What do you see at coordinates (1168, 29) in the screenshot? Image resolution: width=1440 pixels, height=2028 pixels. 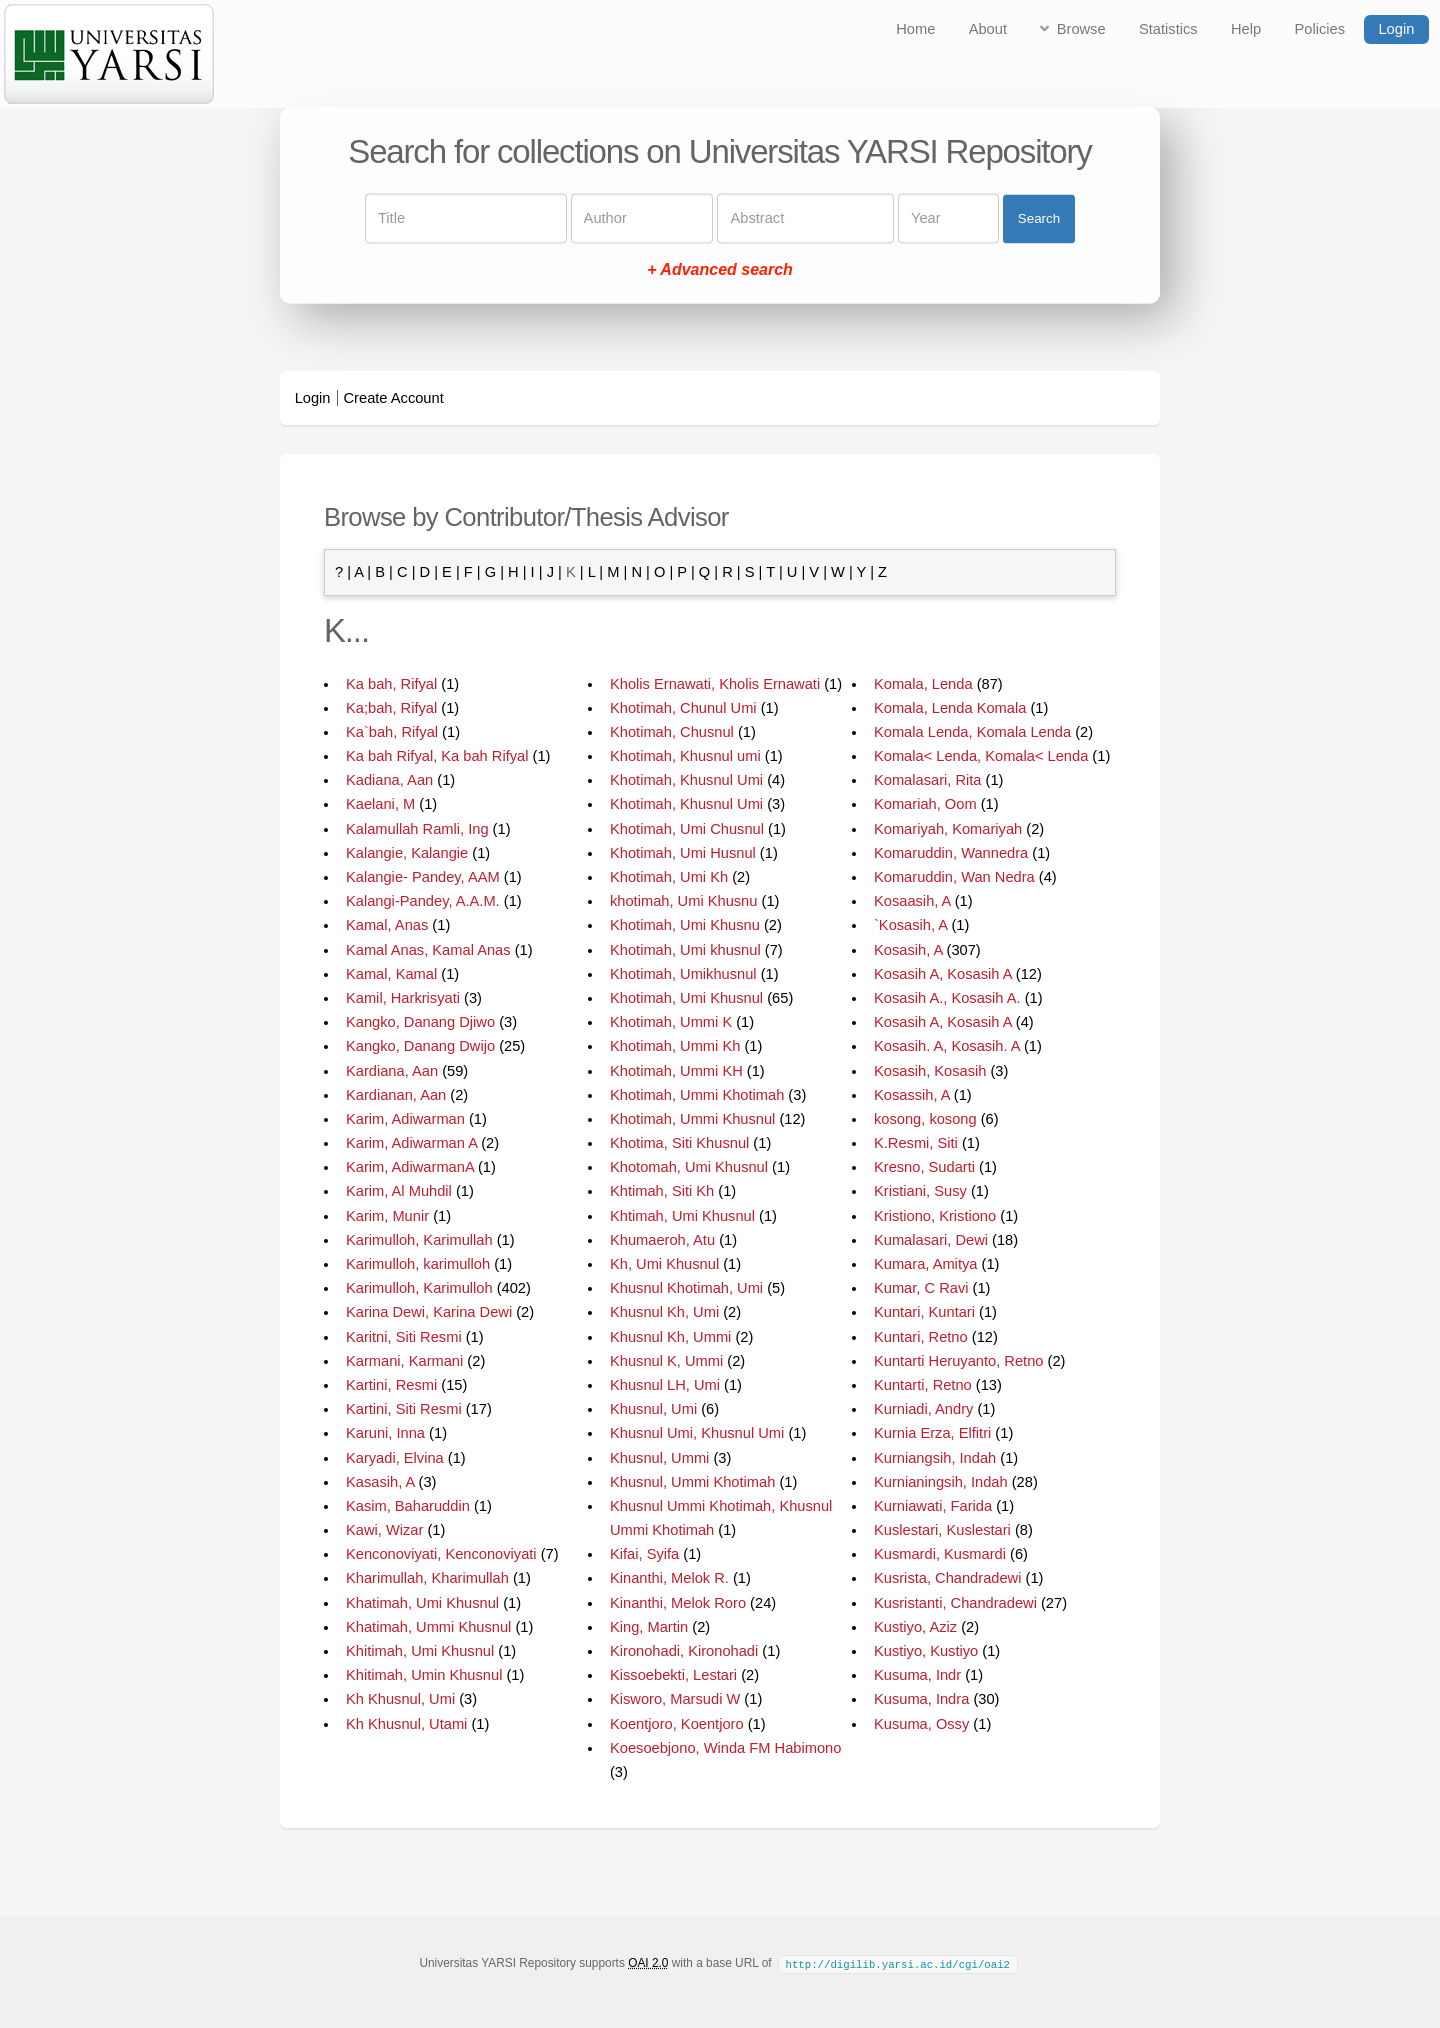 I see `Statistics` at bounding box center [1168, 29].